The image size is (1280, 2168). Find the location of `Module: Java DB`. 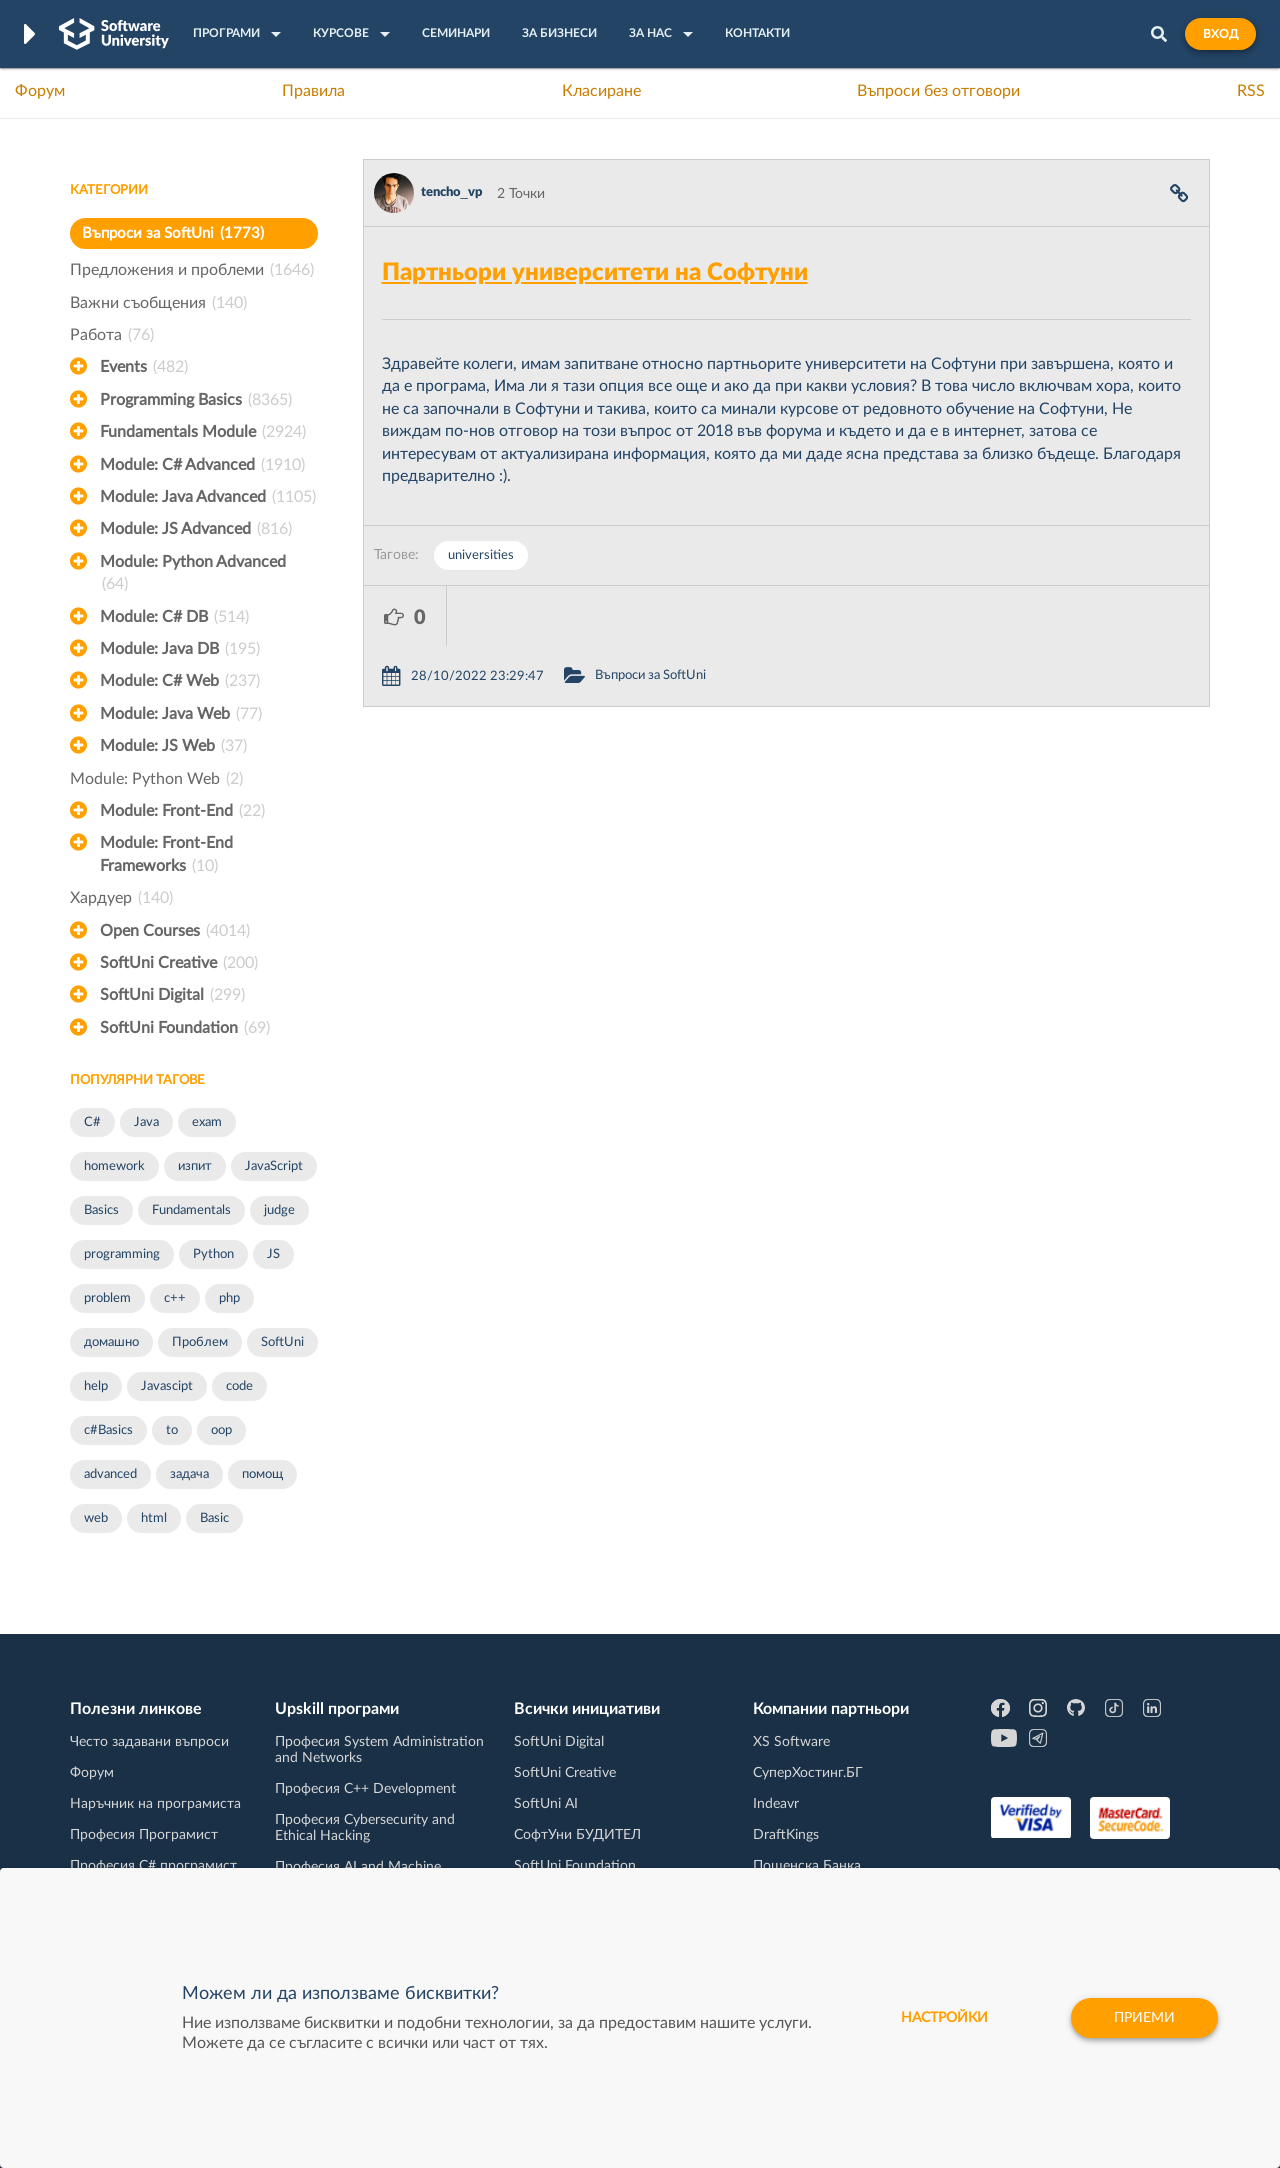

Module: Java DB is located at coordinates (180, 649).